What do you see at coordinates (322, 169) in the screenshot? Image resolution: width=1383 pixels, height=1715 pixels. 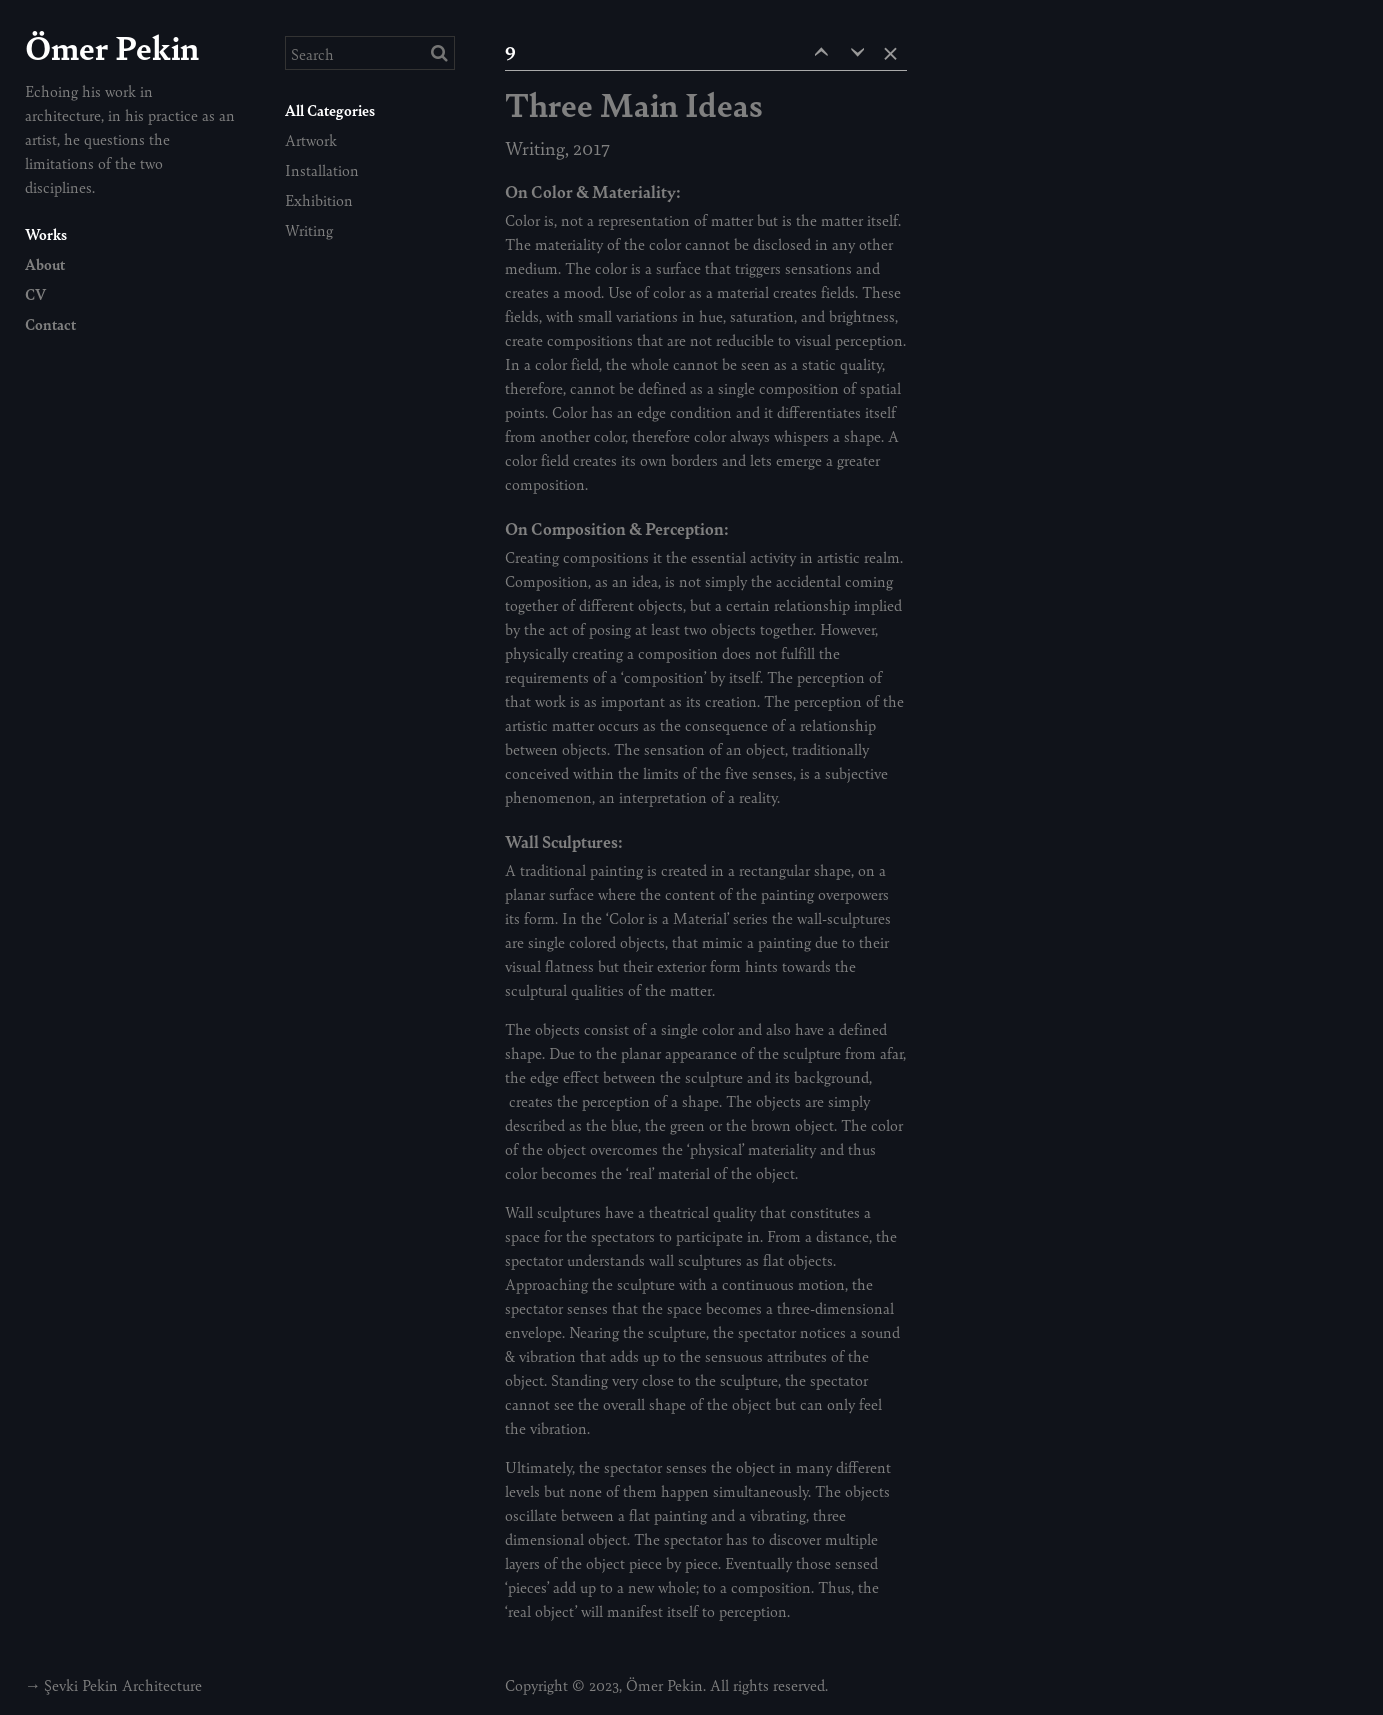 I see `Installation` at bounding box center [322, 169].